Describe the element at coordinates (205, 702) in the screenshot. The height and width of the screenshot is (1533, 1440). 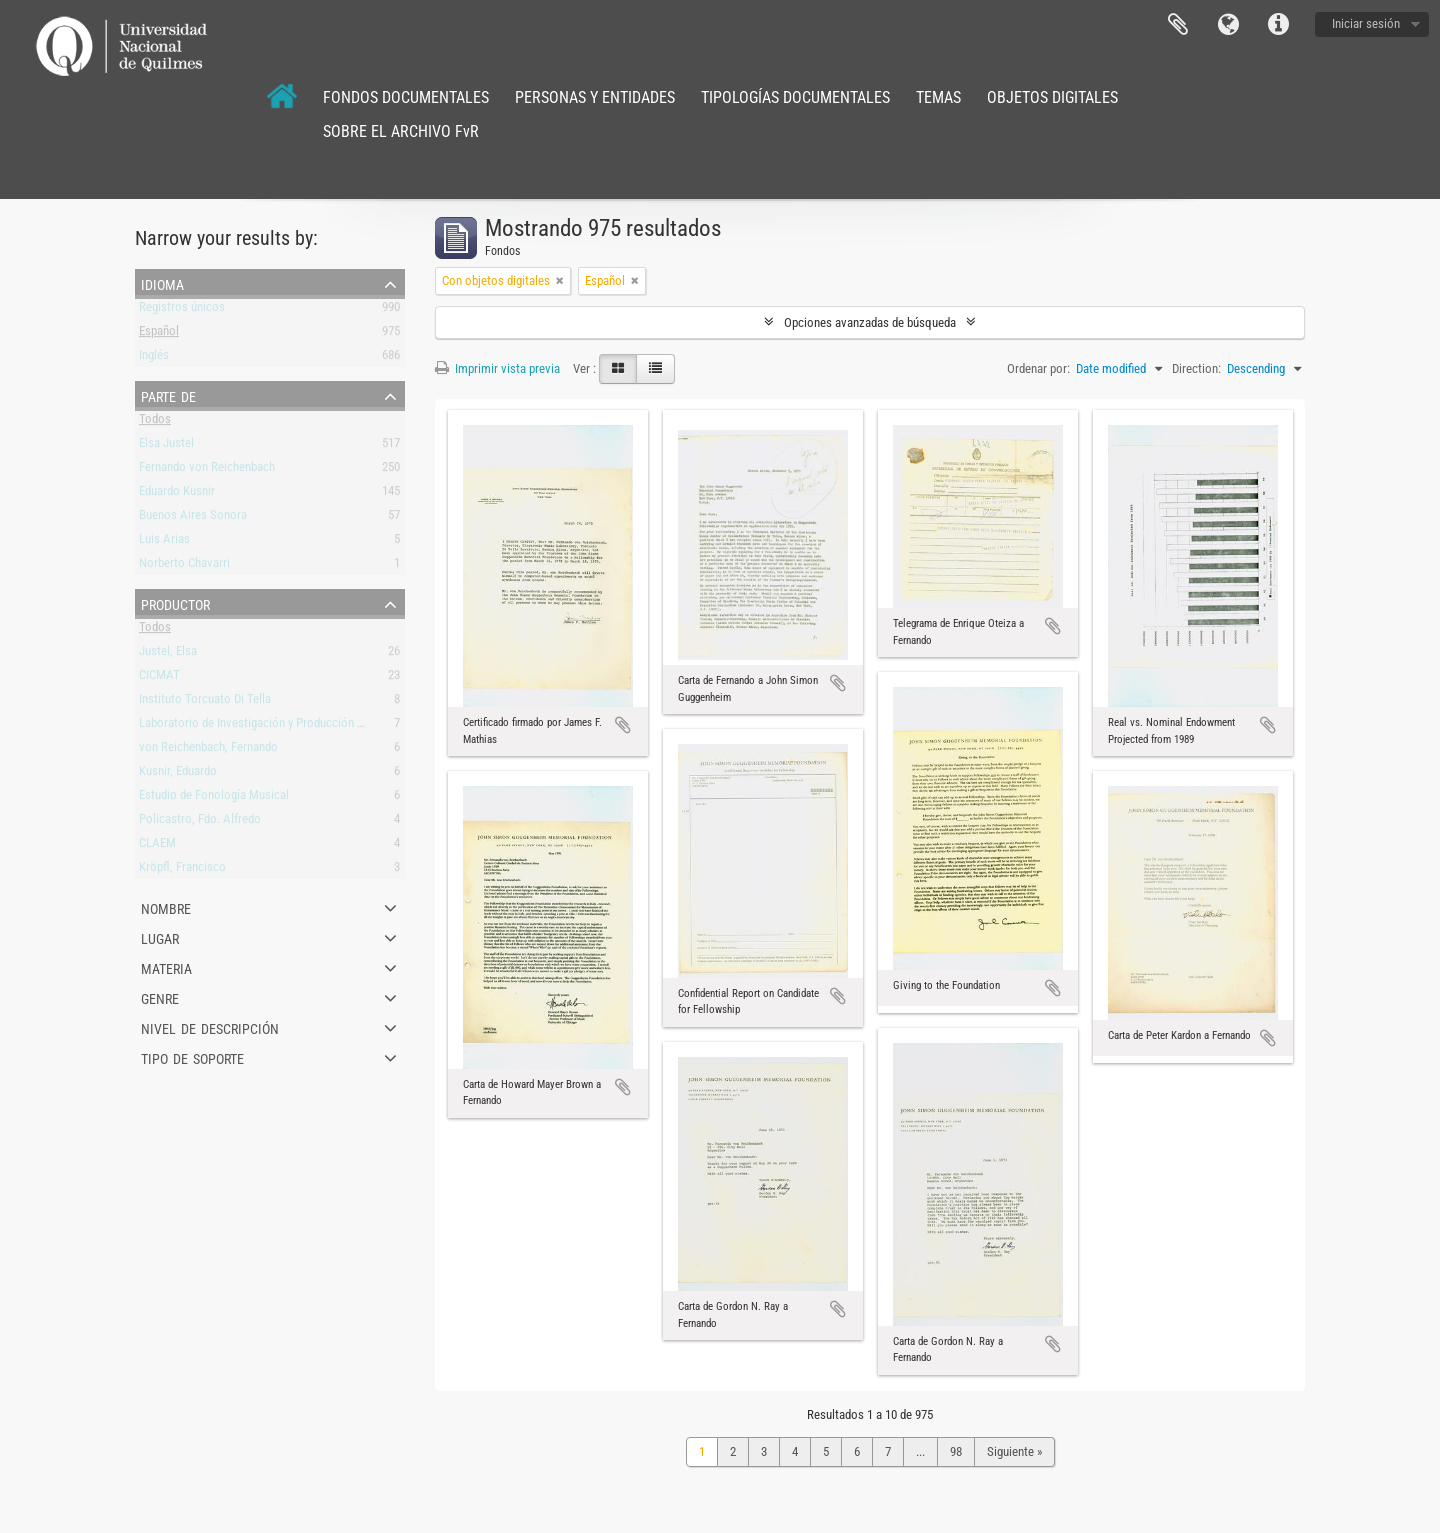
I see `Instituto Torcuato Di Tella` at that location.